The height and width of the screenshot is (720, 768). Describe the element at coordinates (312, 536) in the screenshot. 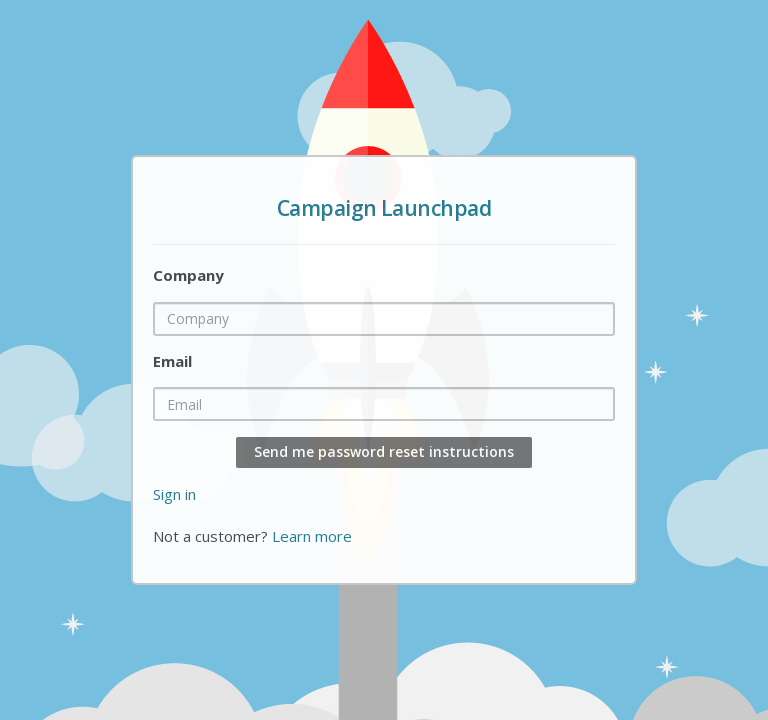

I see `Learn more` at that location.